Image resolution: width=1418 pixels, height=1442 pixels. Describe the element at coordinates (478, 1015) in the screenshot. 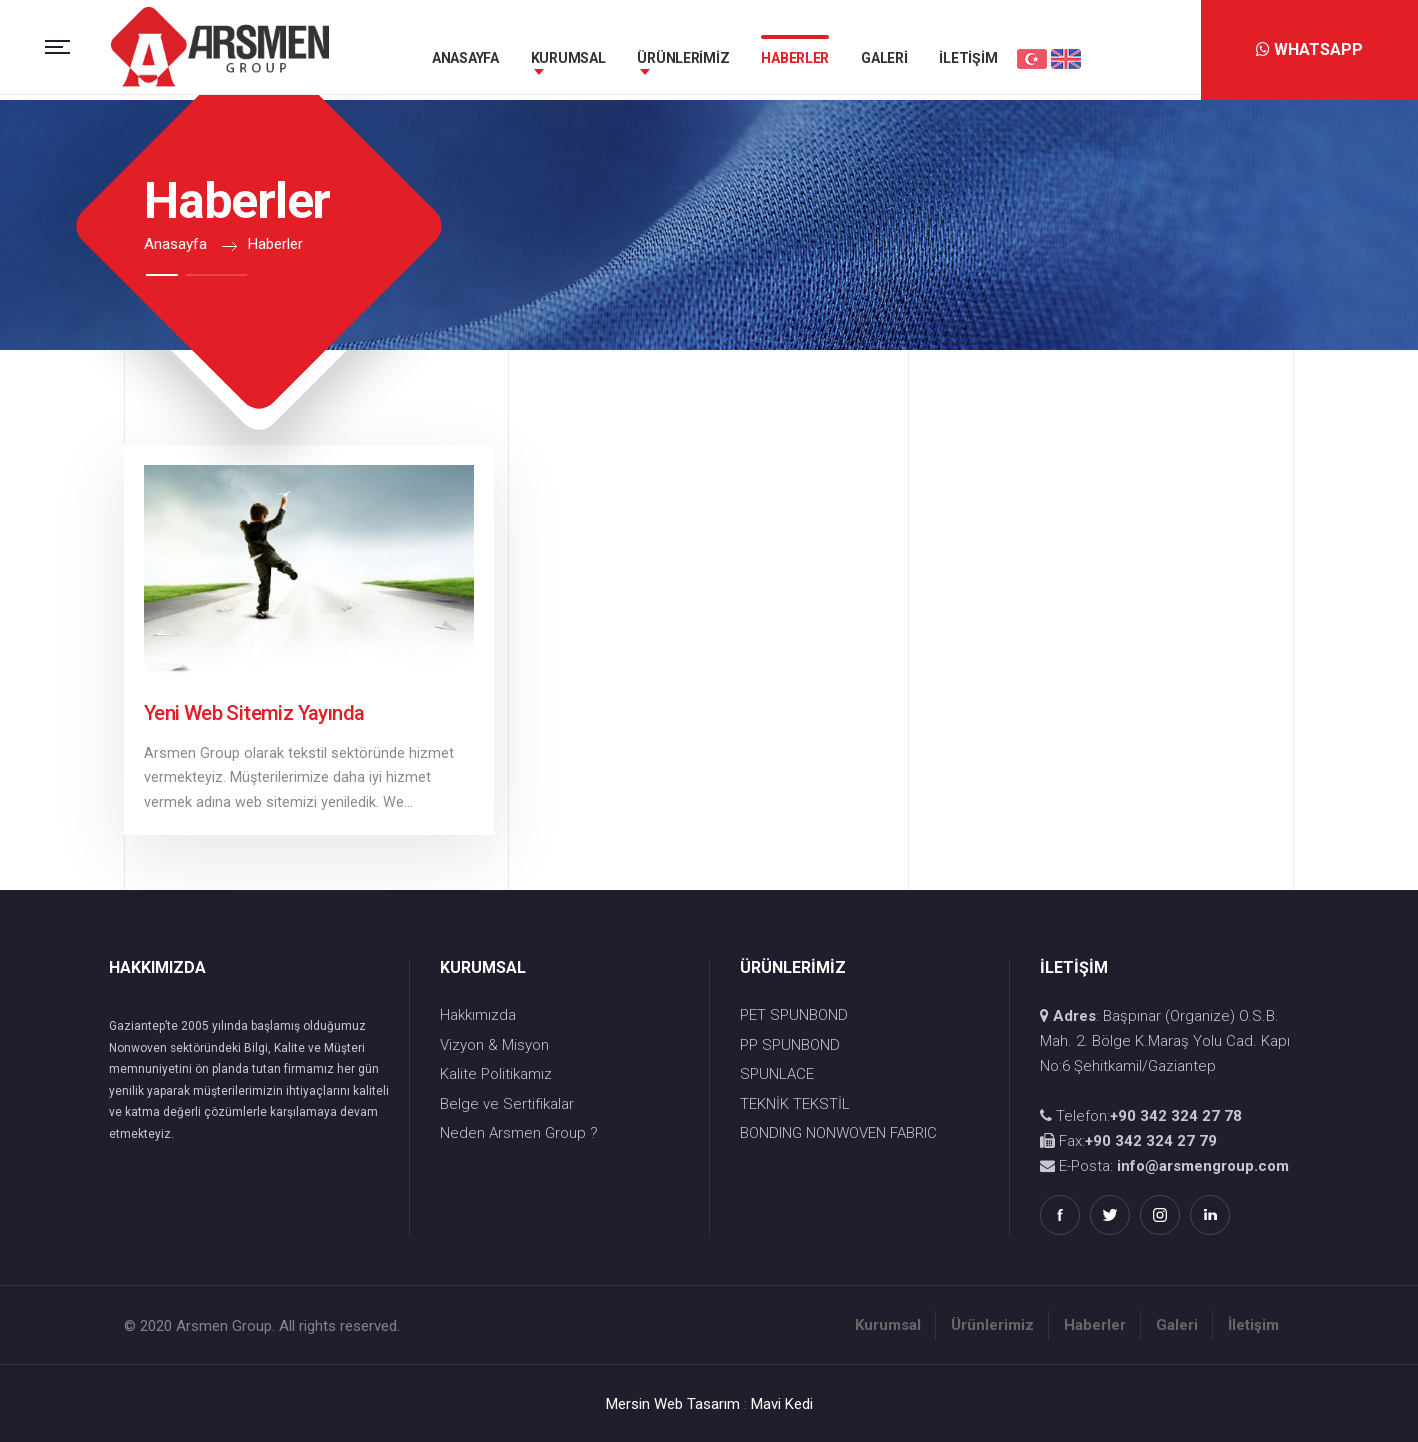

I see `Hakkımızda` at that location.